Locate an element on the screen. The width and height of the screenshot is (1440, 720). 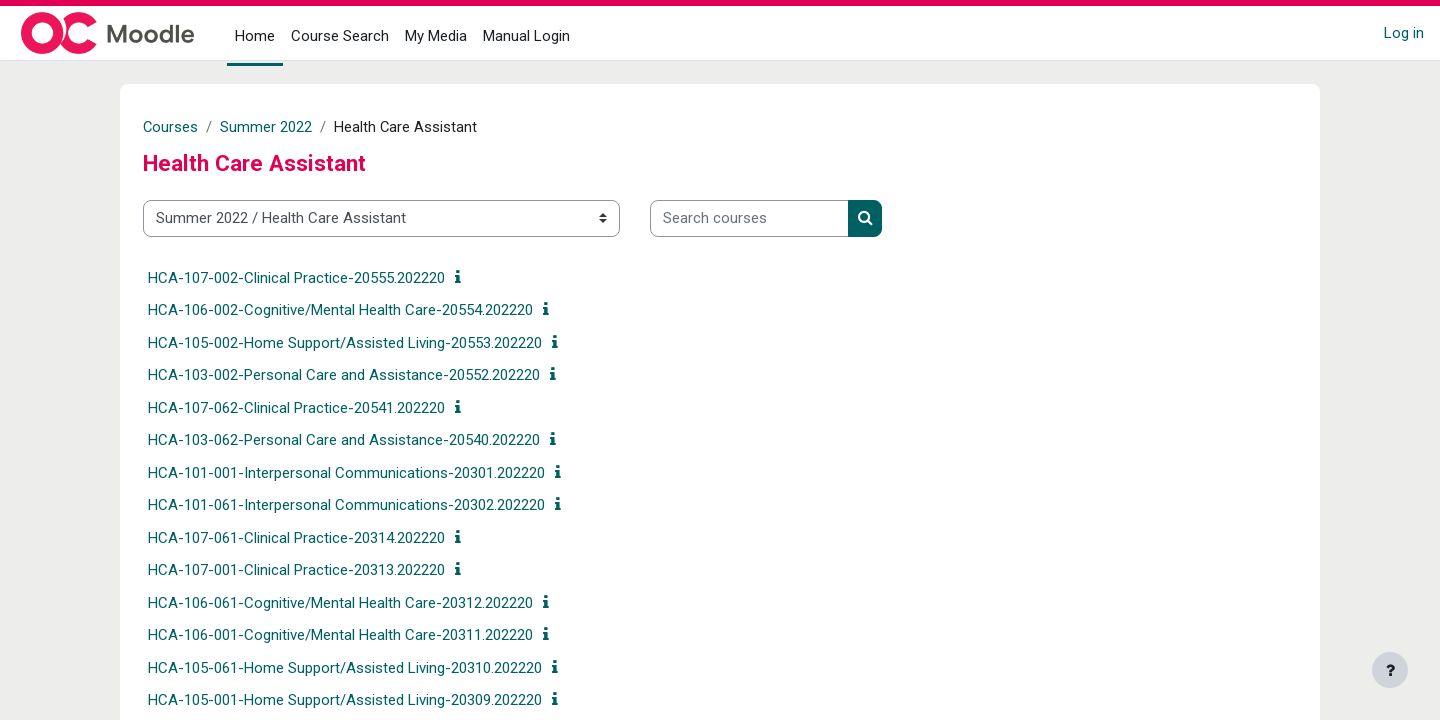
Course Search [menuitem] is located at coordinates (340, 36).